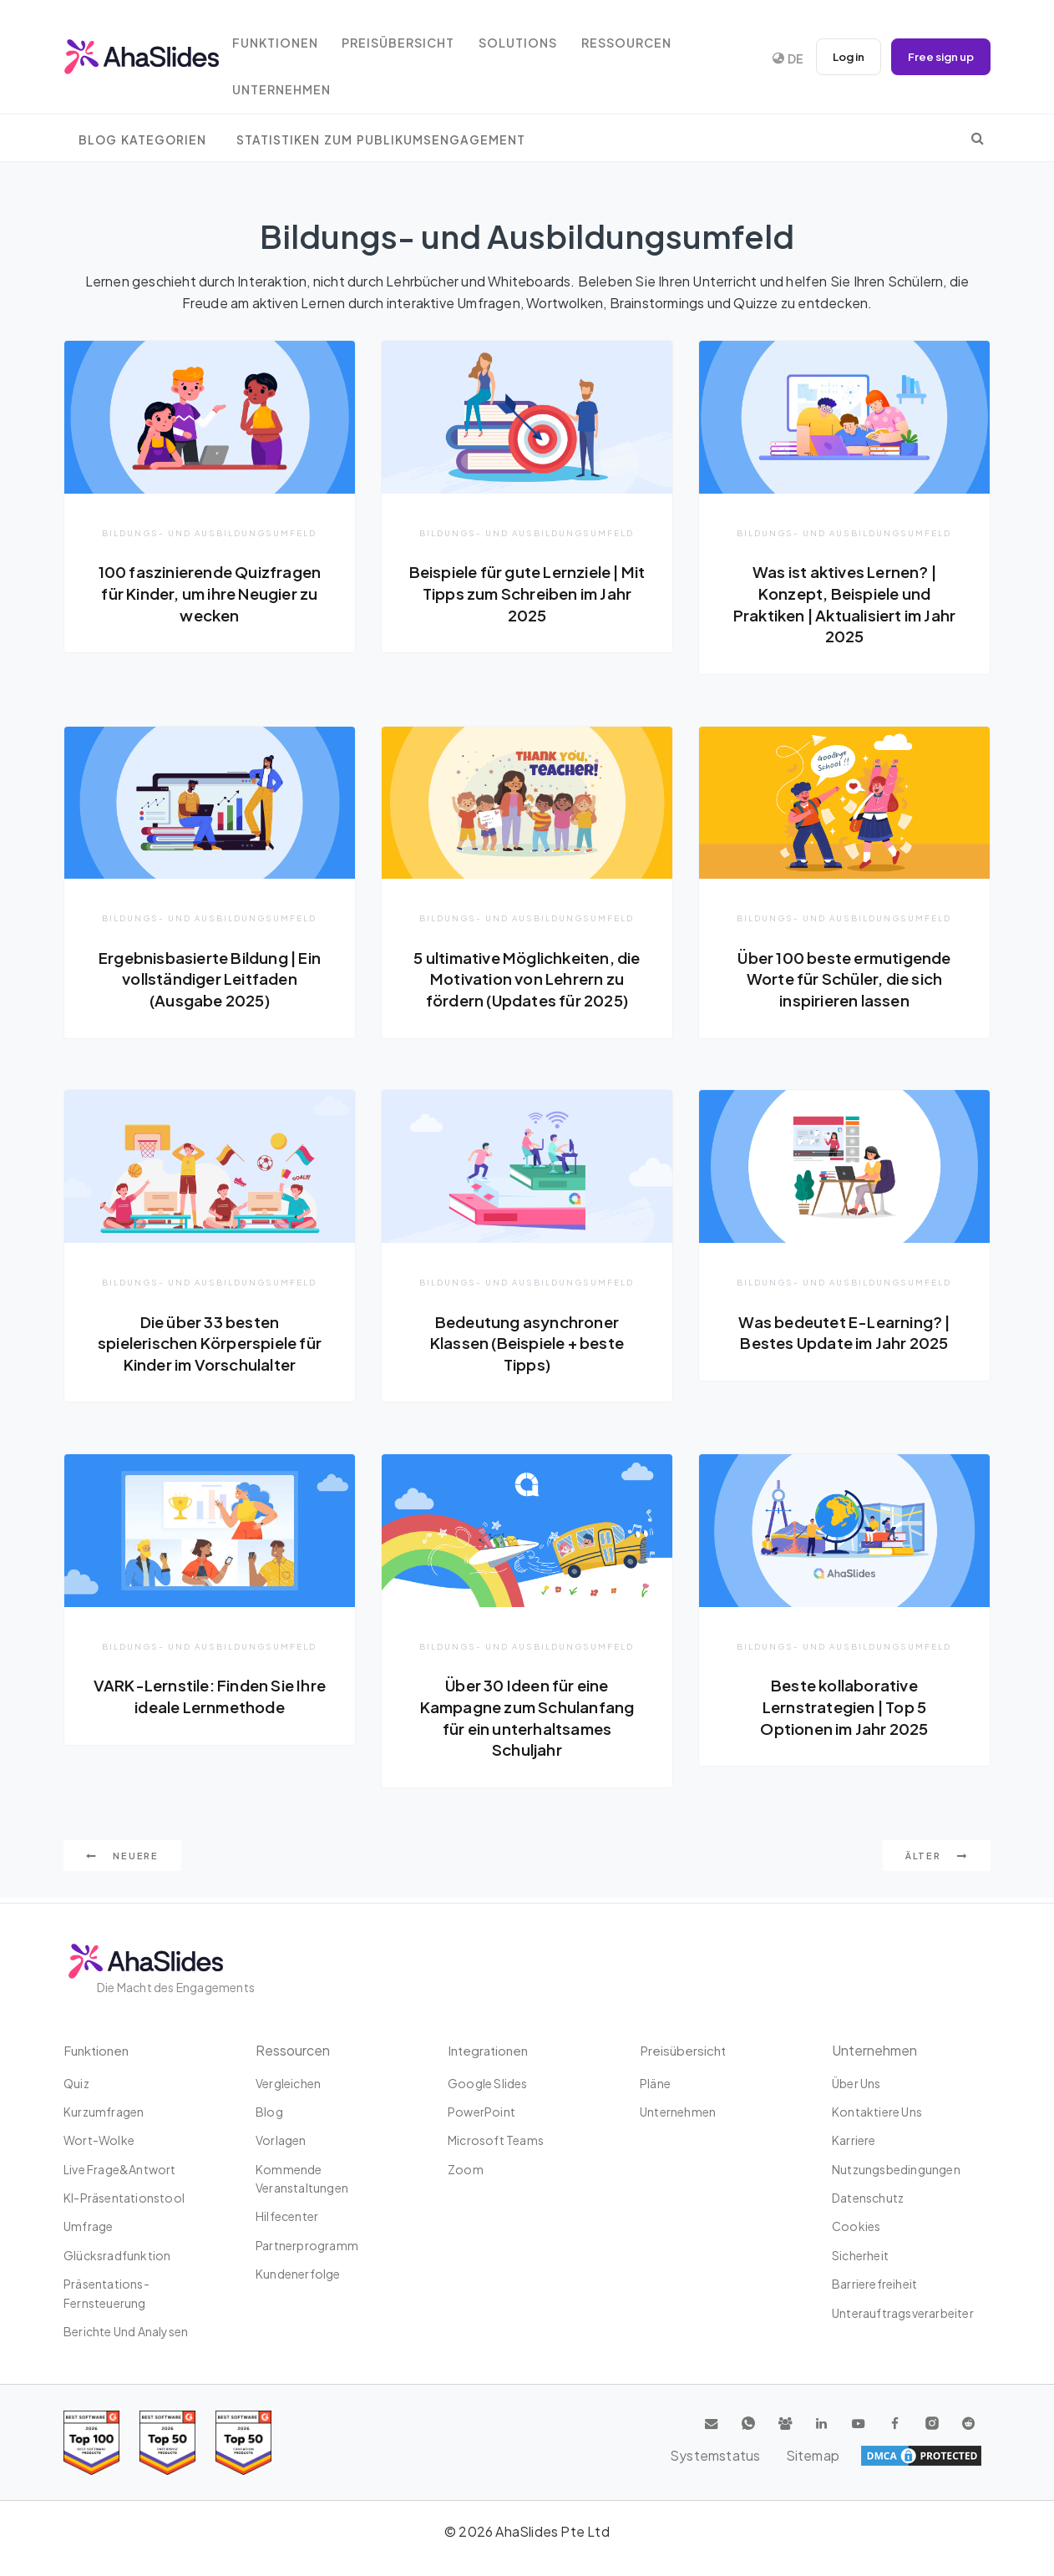 The width and height of the screenshot is (1054, 2576). What do you see at coordinates (527, 1720) in the screenshot?
I see `Über 30 Ideen für eine Kampagne zum Schulanfang für ein unterhaltsames Schuljahr` at bounding box center [527, 1720].